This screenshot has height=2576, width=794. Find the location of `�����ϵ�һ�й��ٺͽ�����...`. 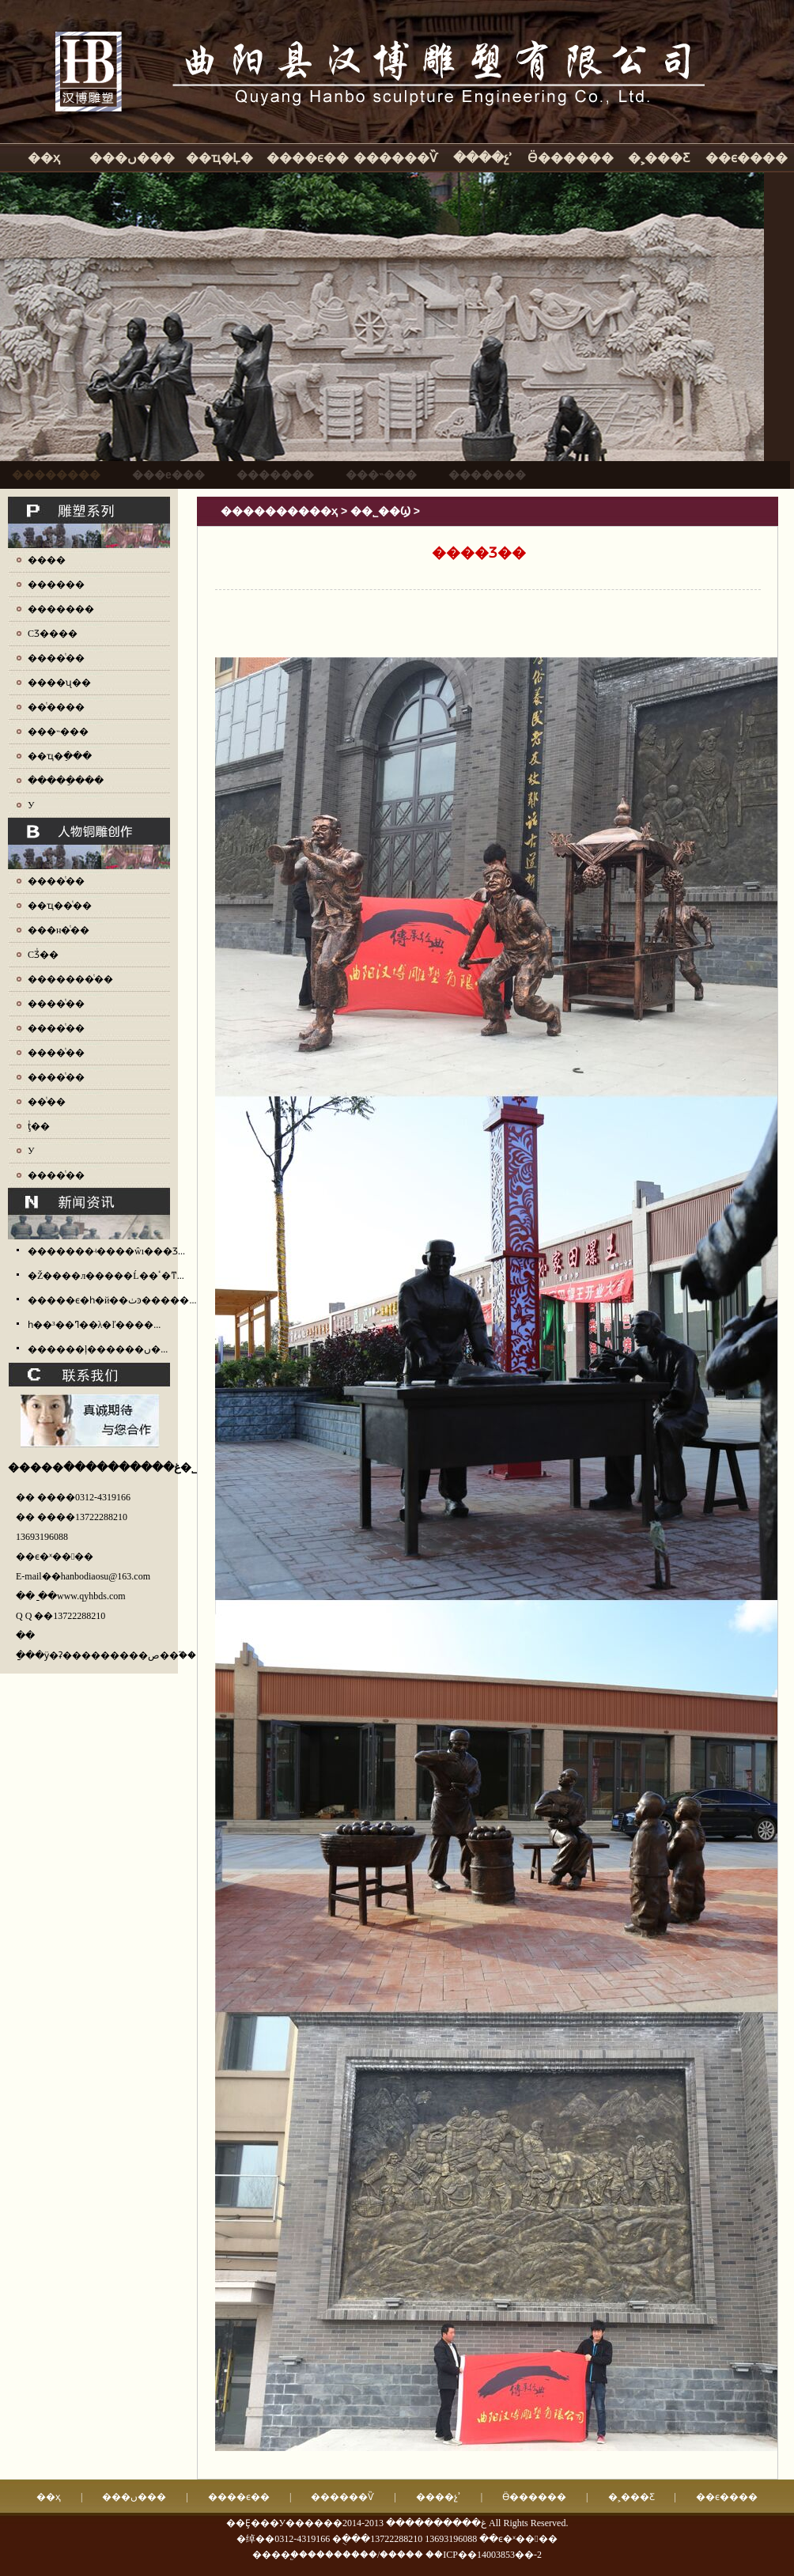

�����ϵ�һ�й��ٺͽ�����... is located at coordinates (112, 1300).